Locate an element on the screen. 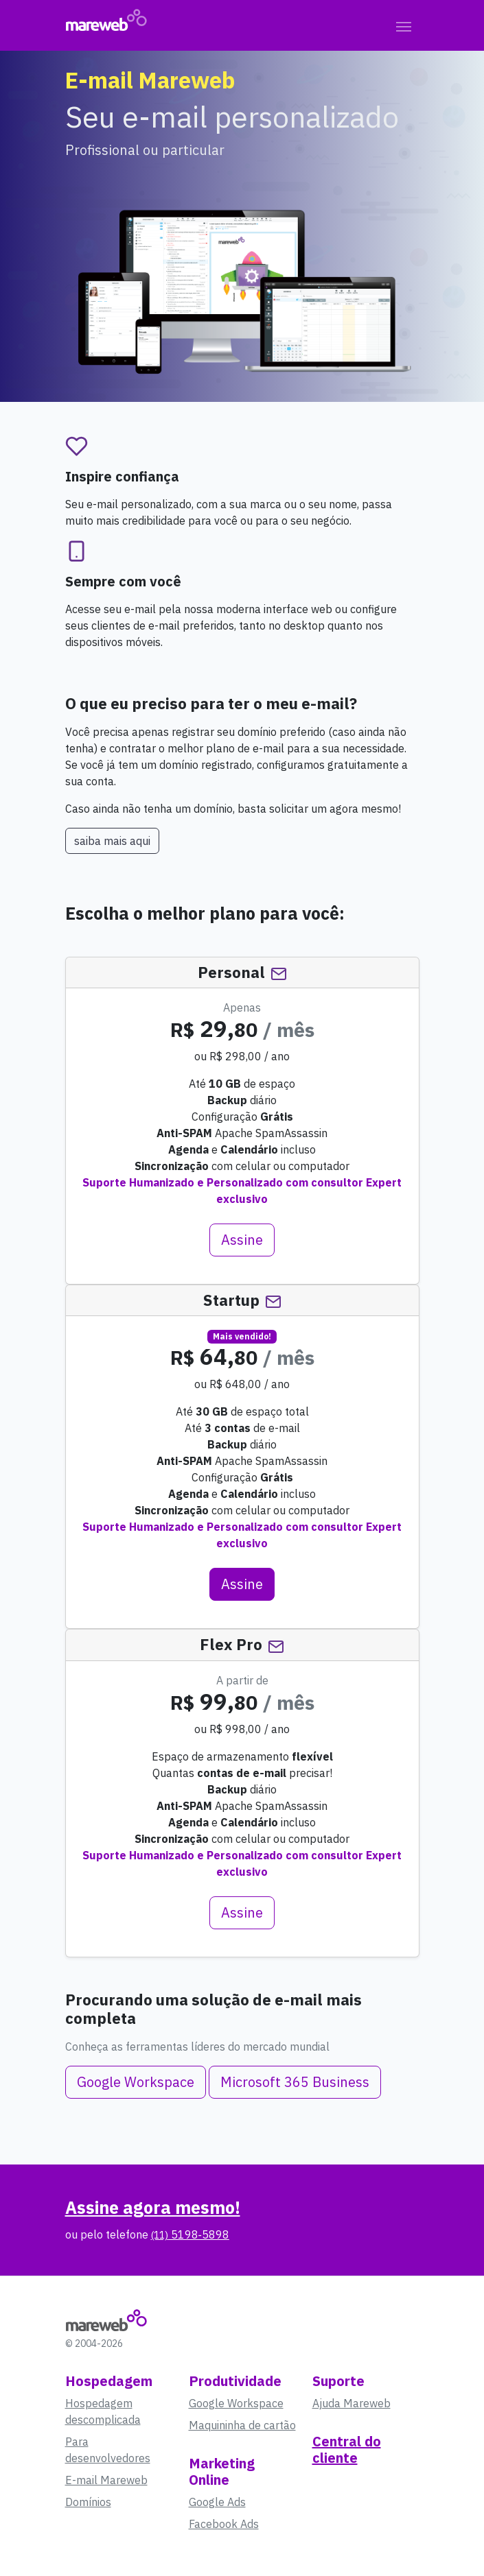 The height and width of the screenshot is (2576, 484). Google Workspace [button] is located at coordinates (135, 2082).